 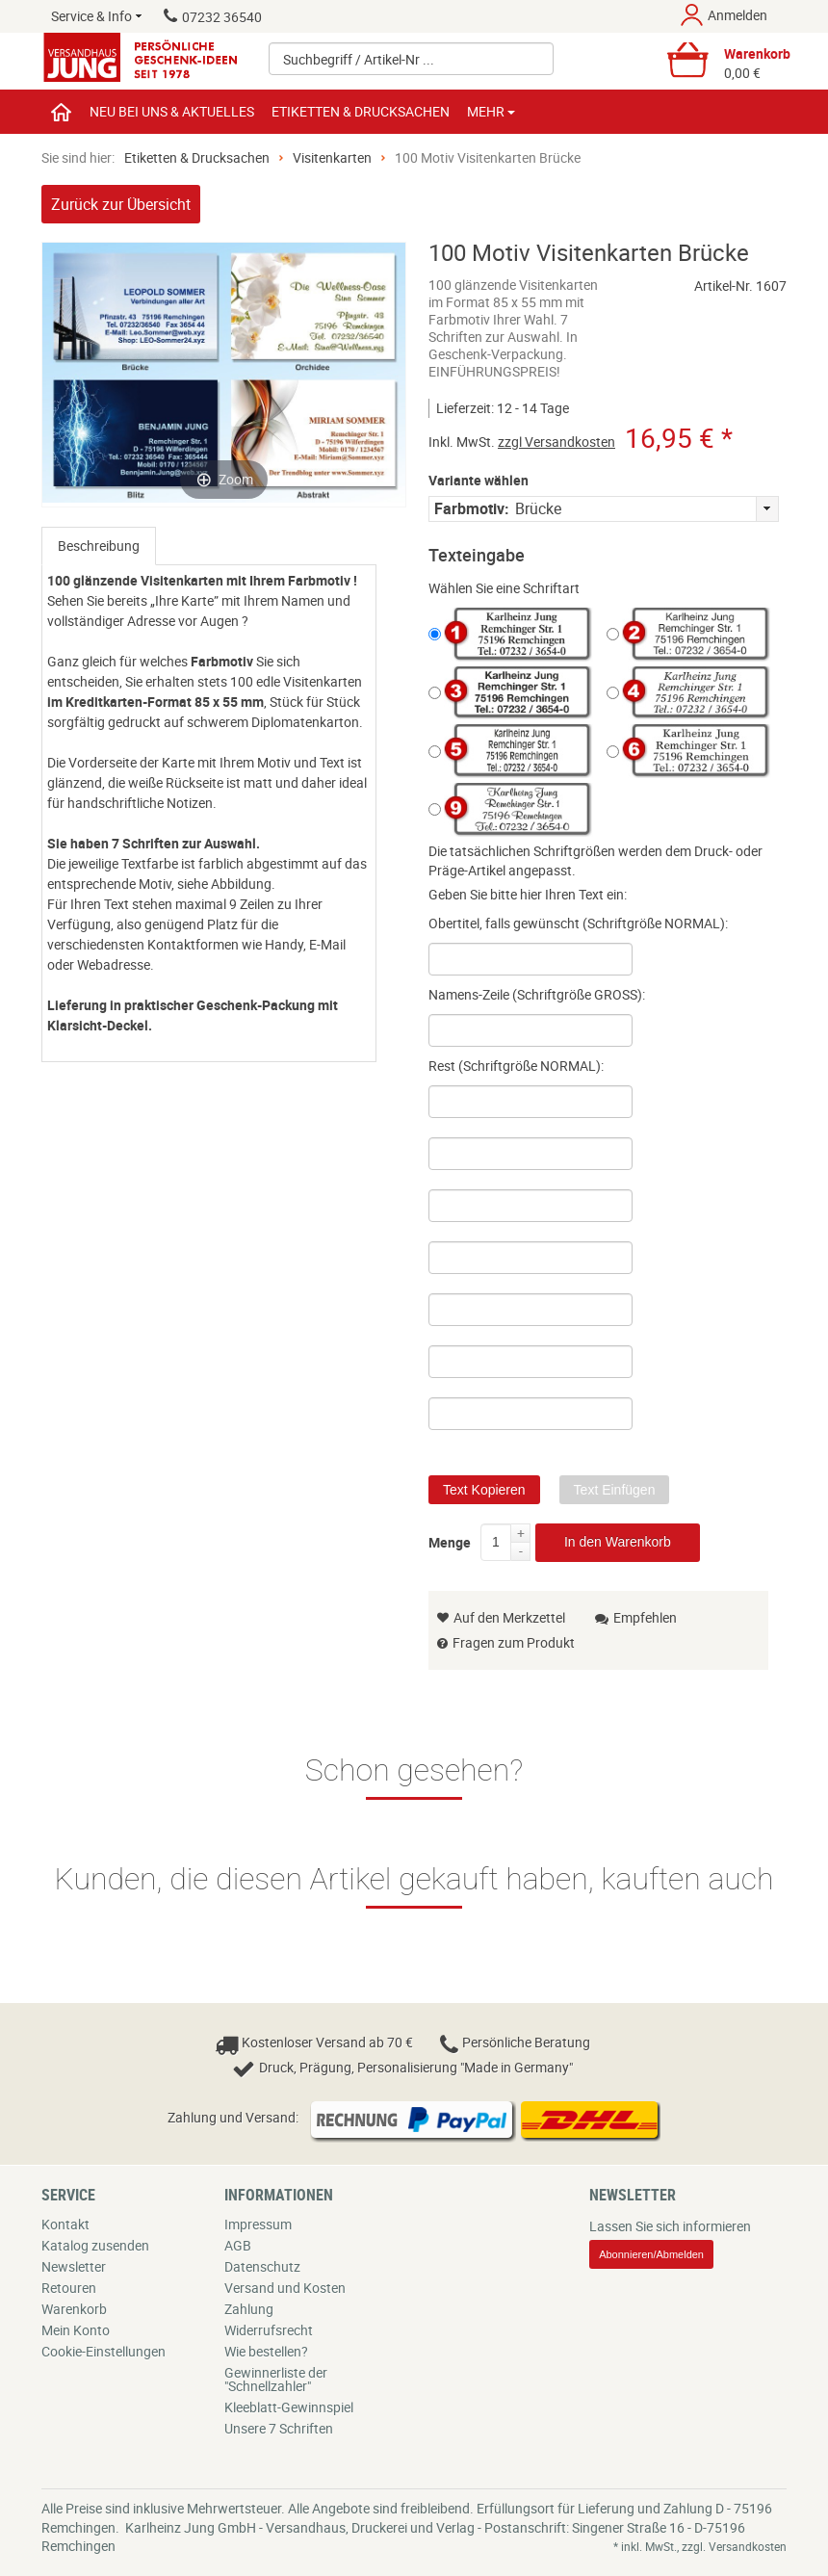 I want to click on Farbmotiv:, so click(x=471, y=508).